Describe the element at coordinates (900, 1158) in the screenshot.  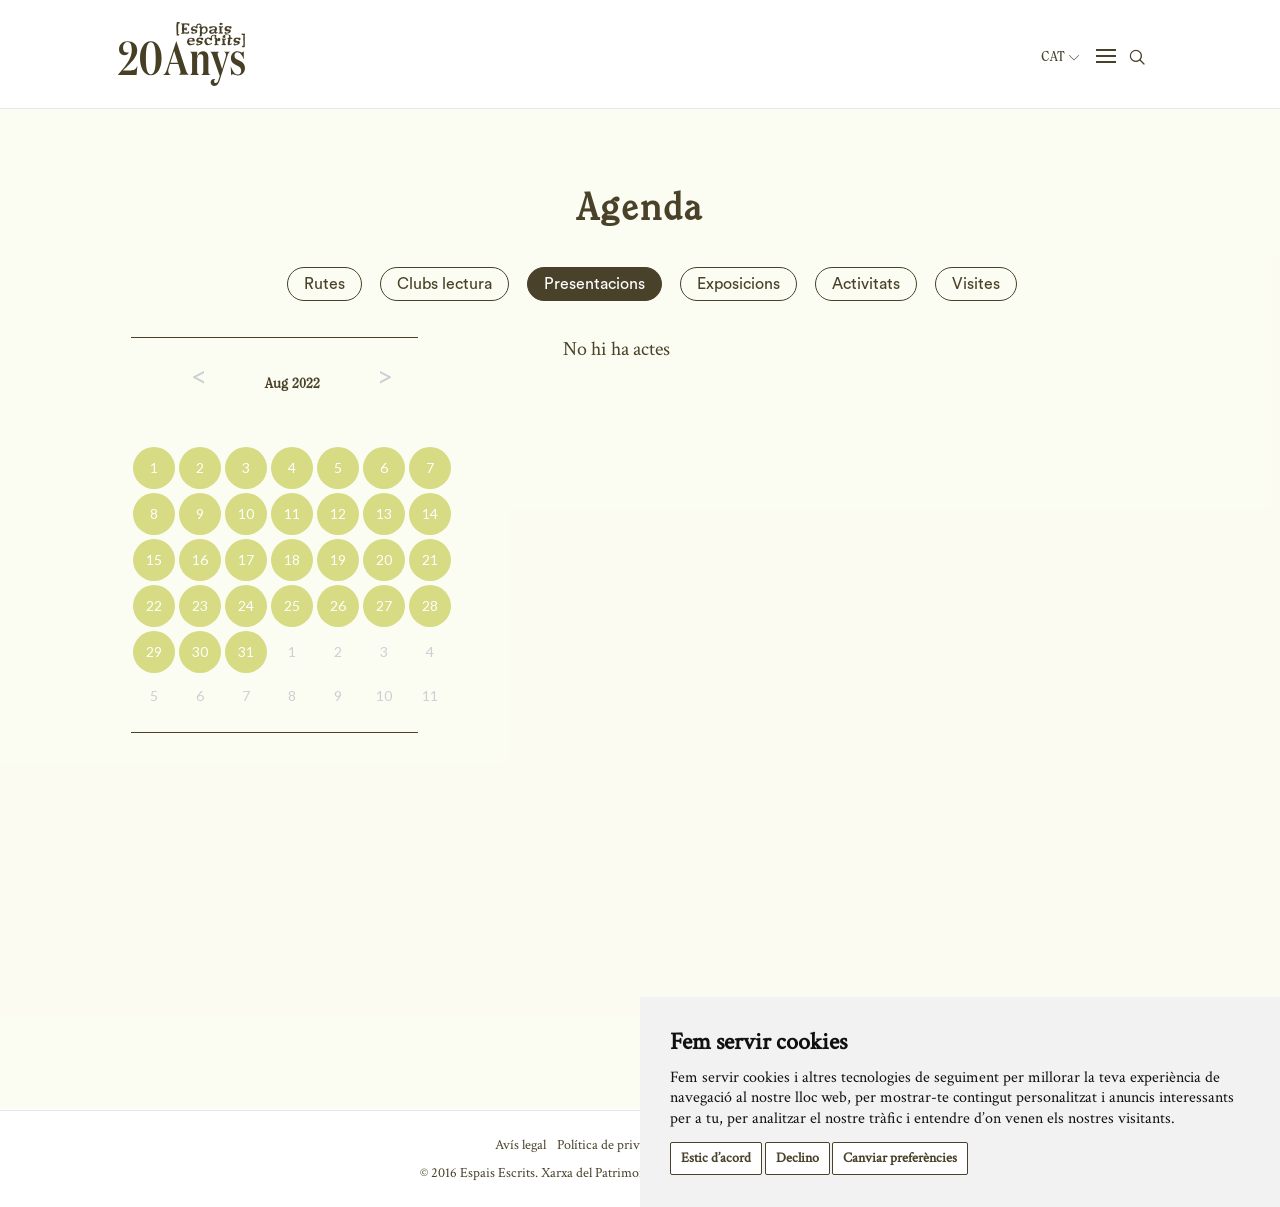
I see `Canviar preferències [button]` at that location.